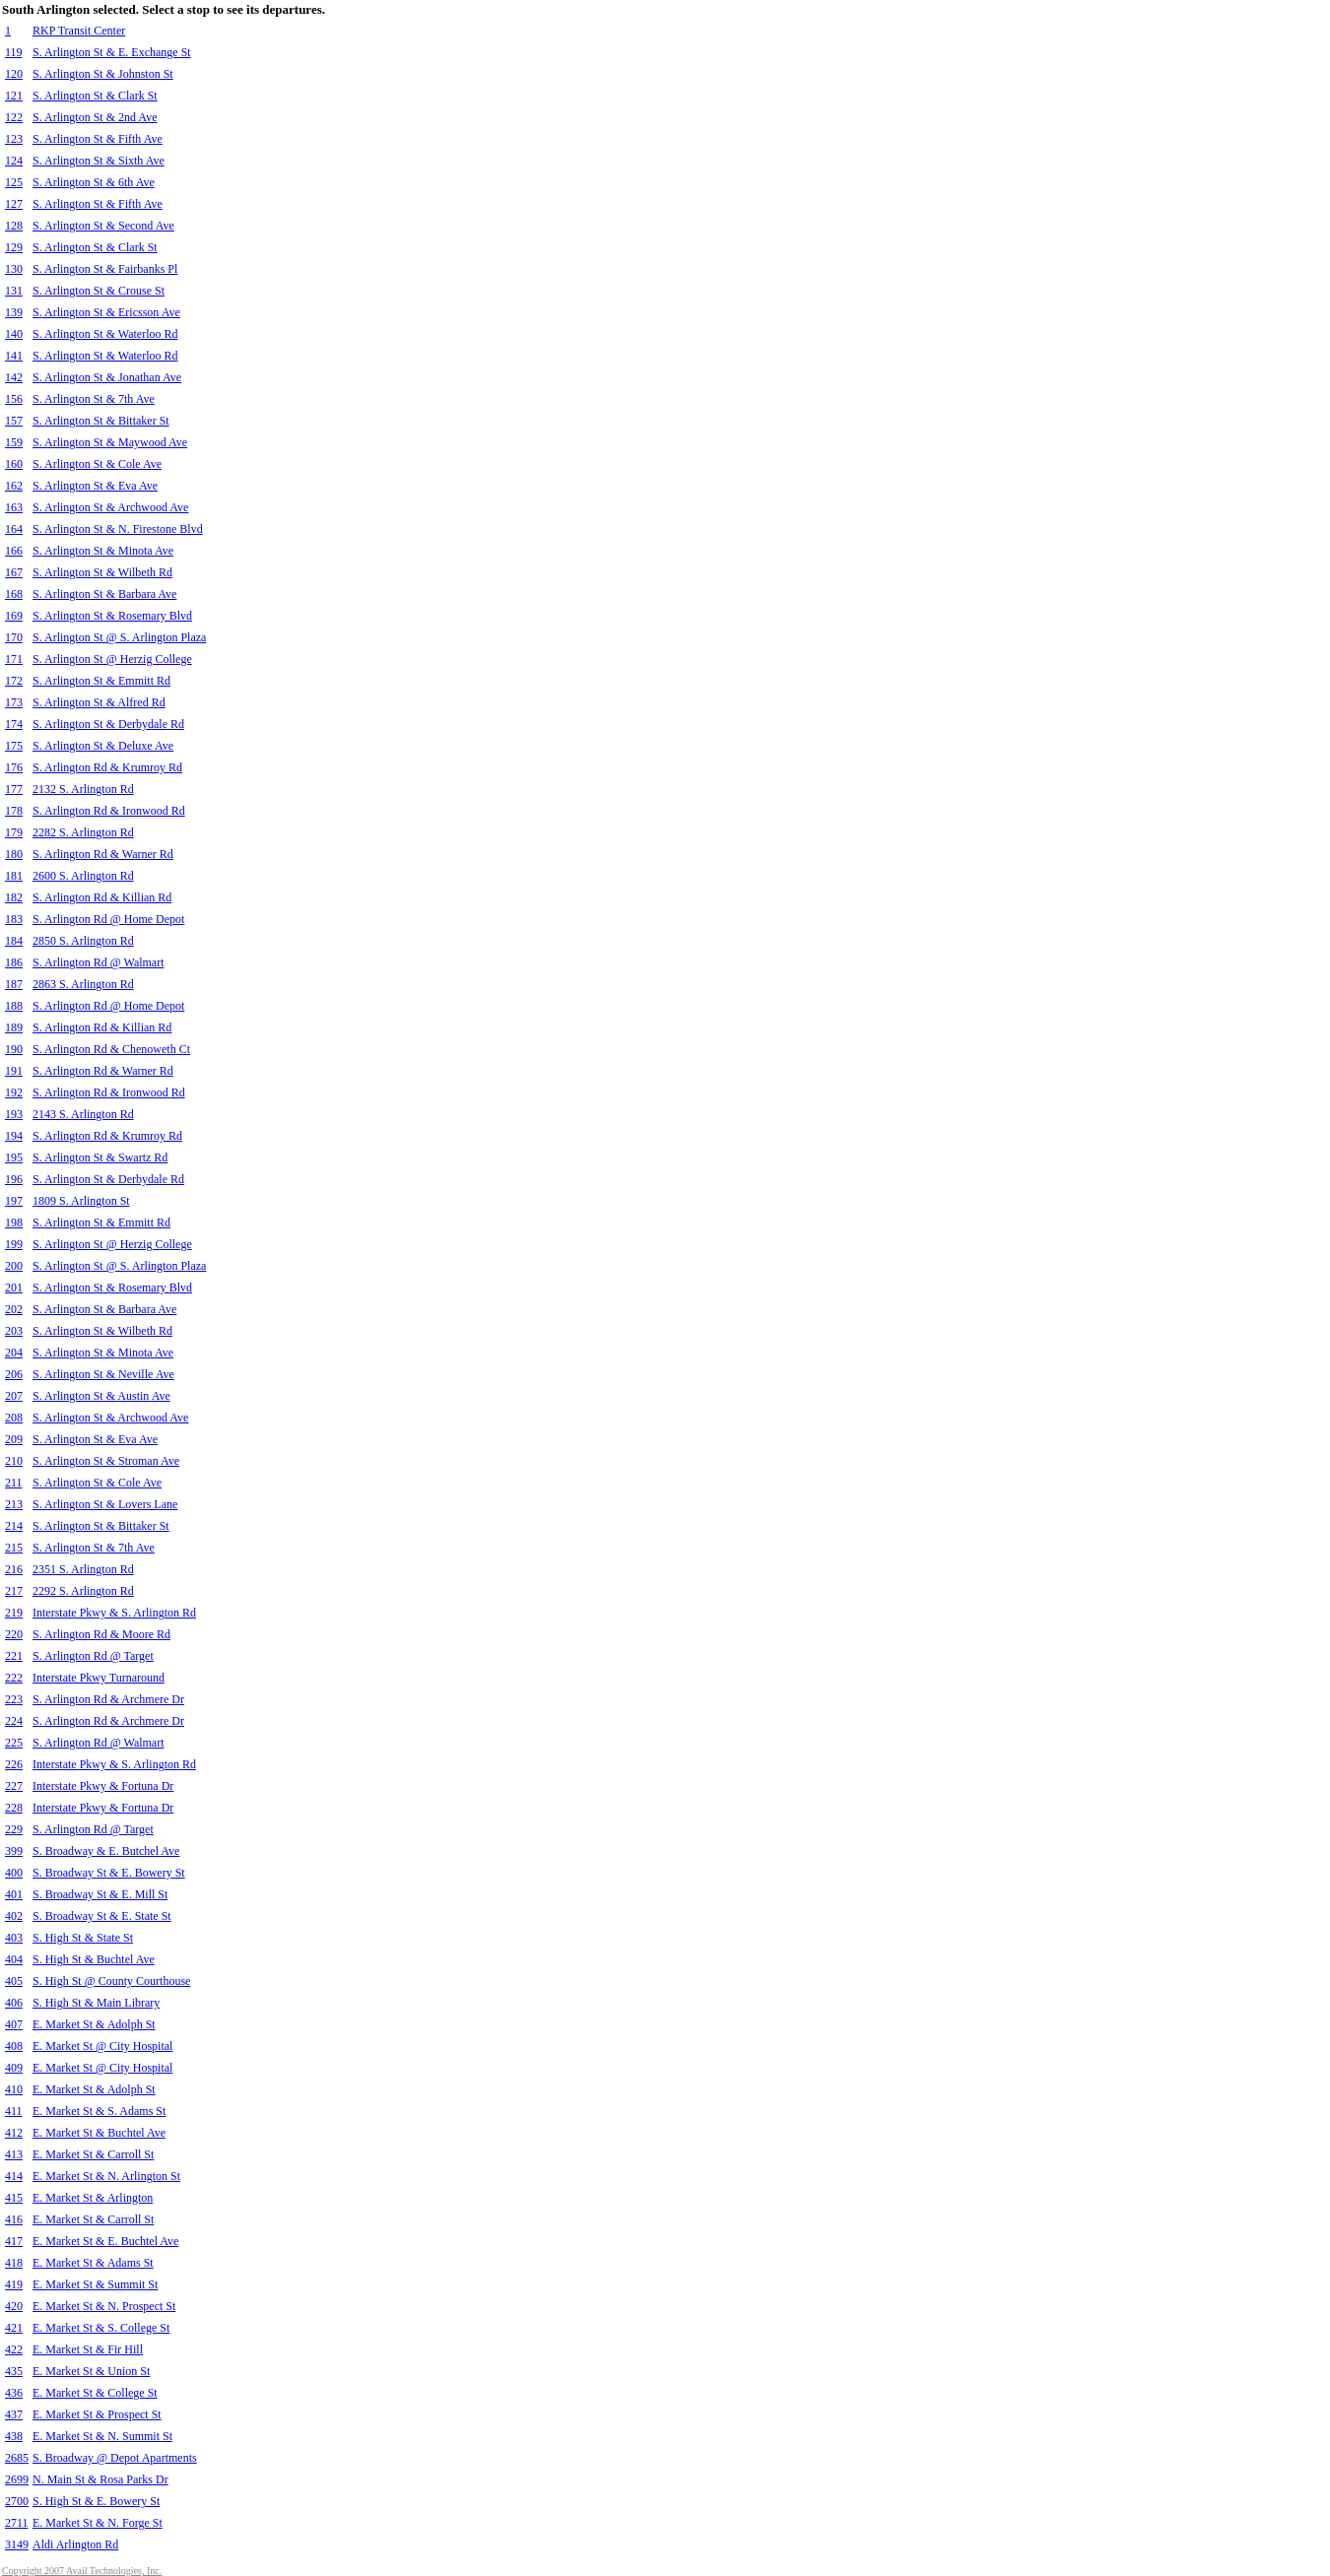 This screenshot has width=1330, height=2576. I want to click on E. Market St & Carroll St, so click(93, 2154).